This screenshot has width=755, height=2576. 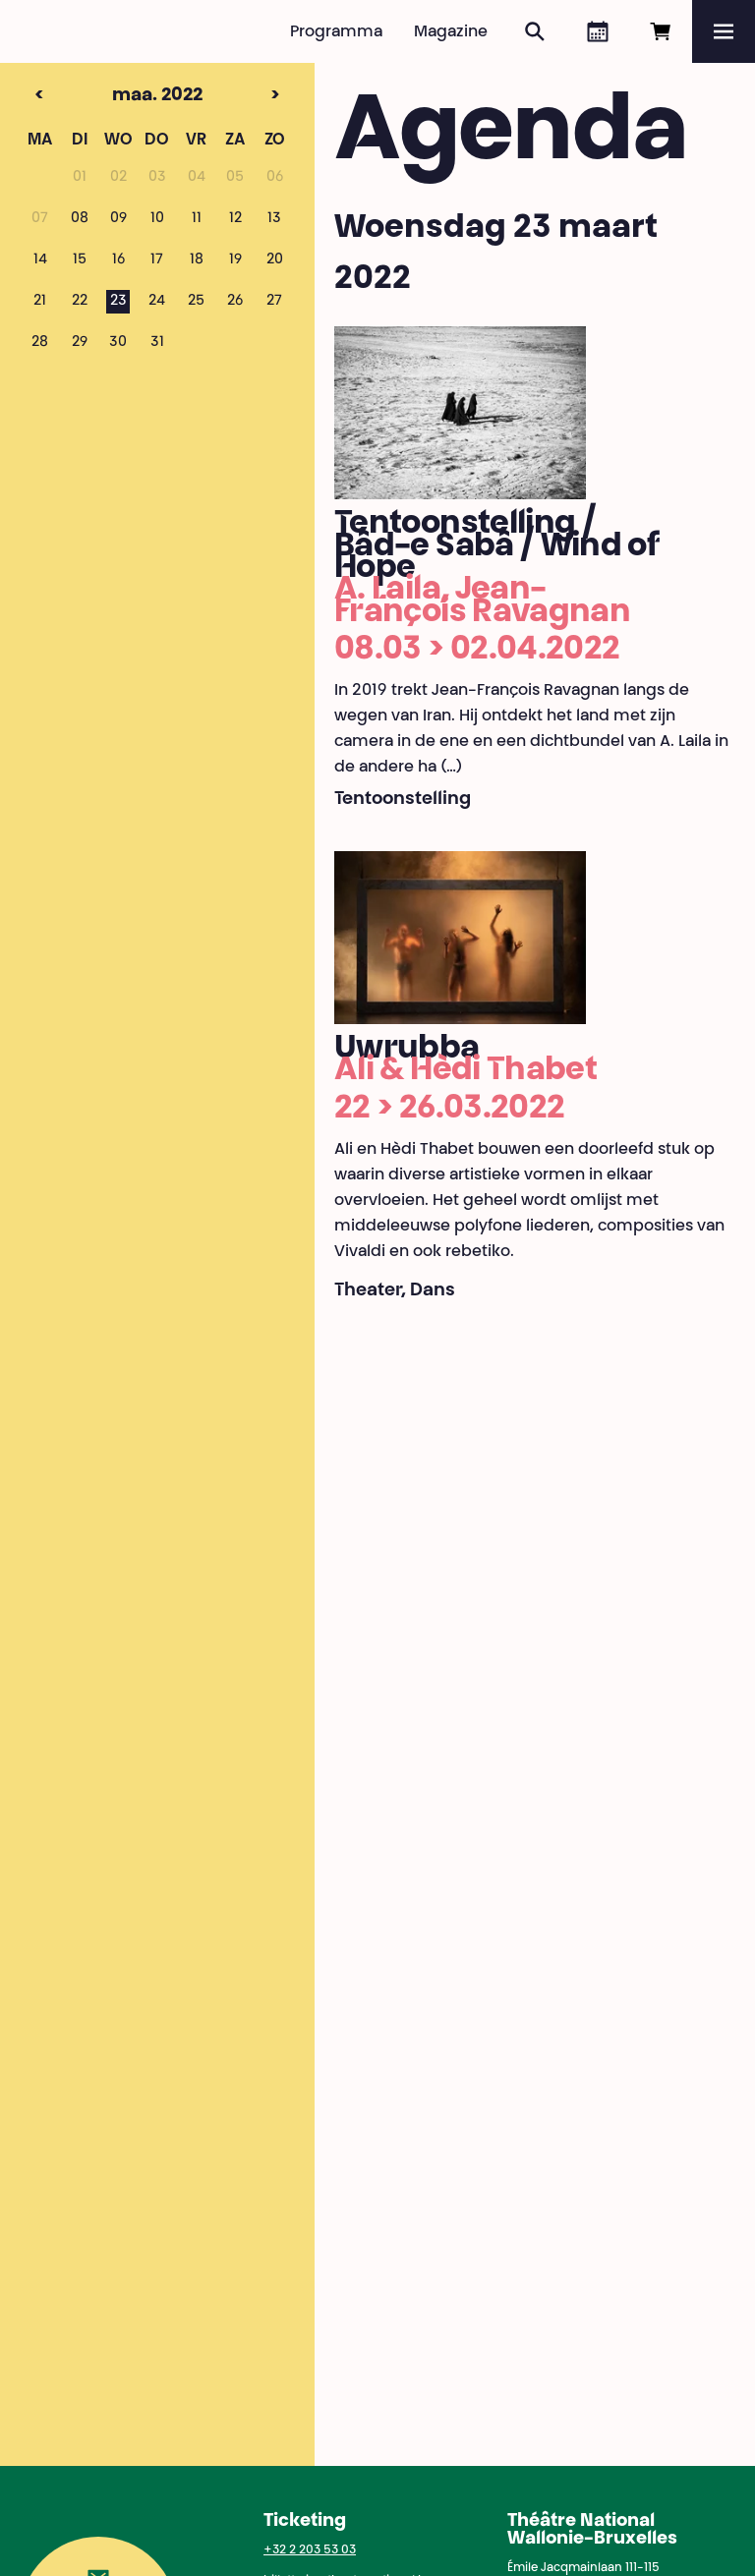 I want to click on 26, so click(x=235, y=302).